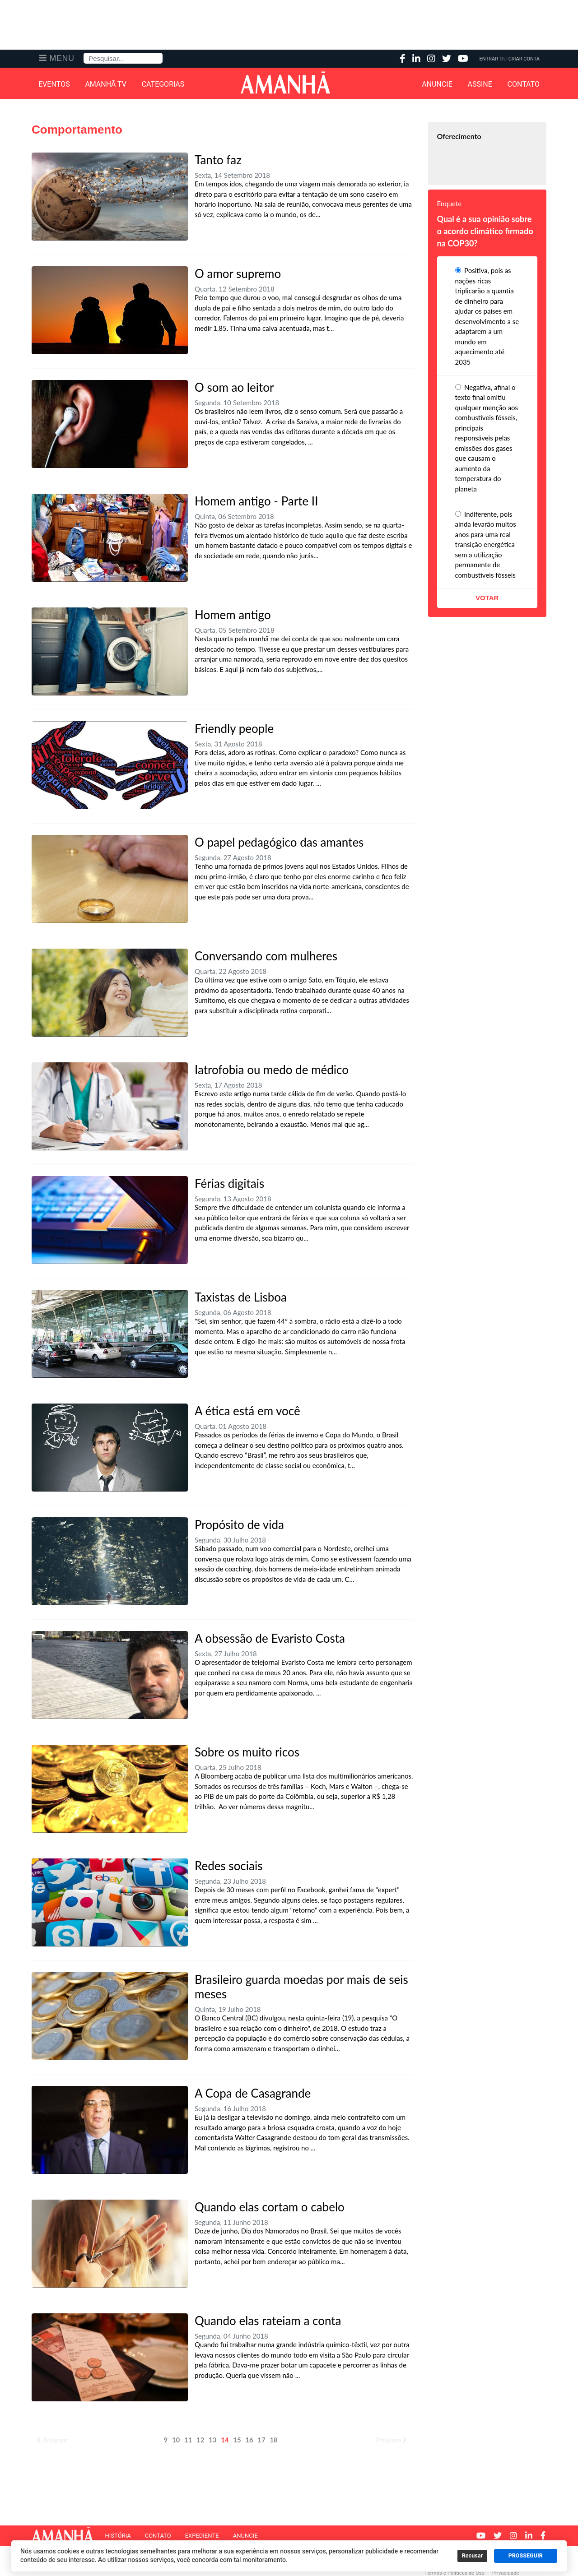 The height and width of the screenshot is (2576, 578). I want to click on Contato, so click(524, 84).